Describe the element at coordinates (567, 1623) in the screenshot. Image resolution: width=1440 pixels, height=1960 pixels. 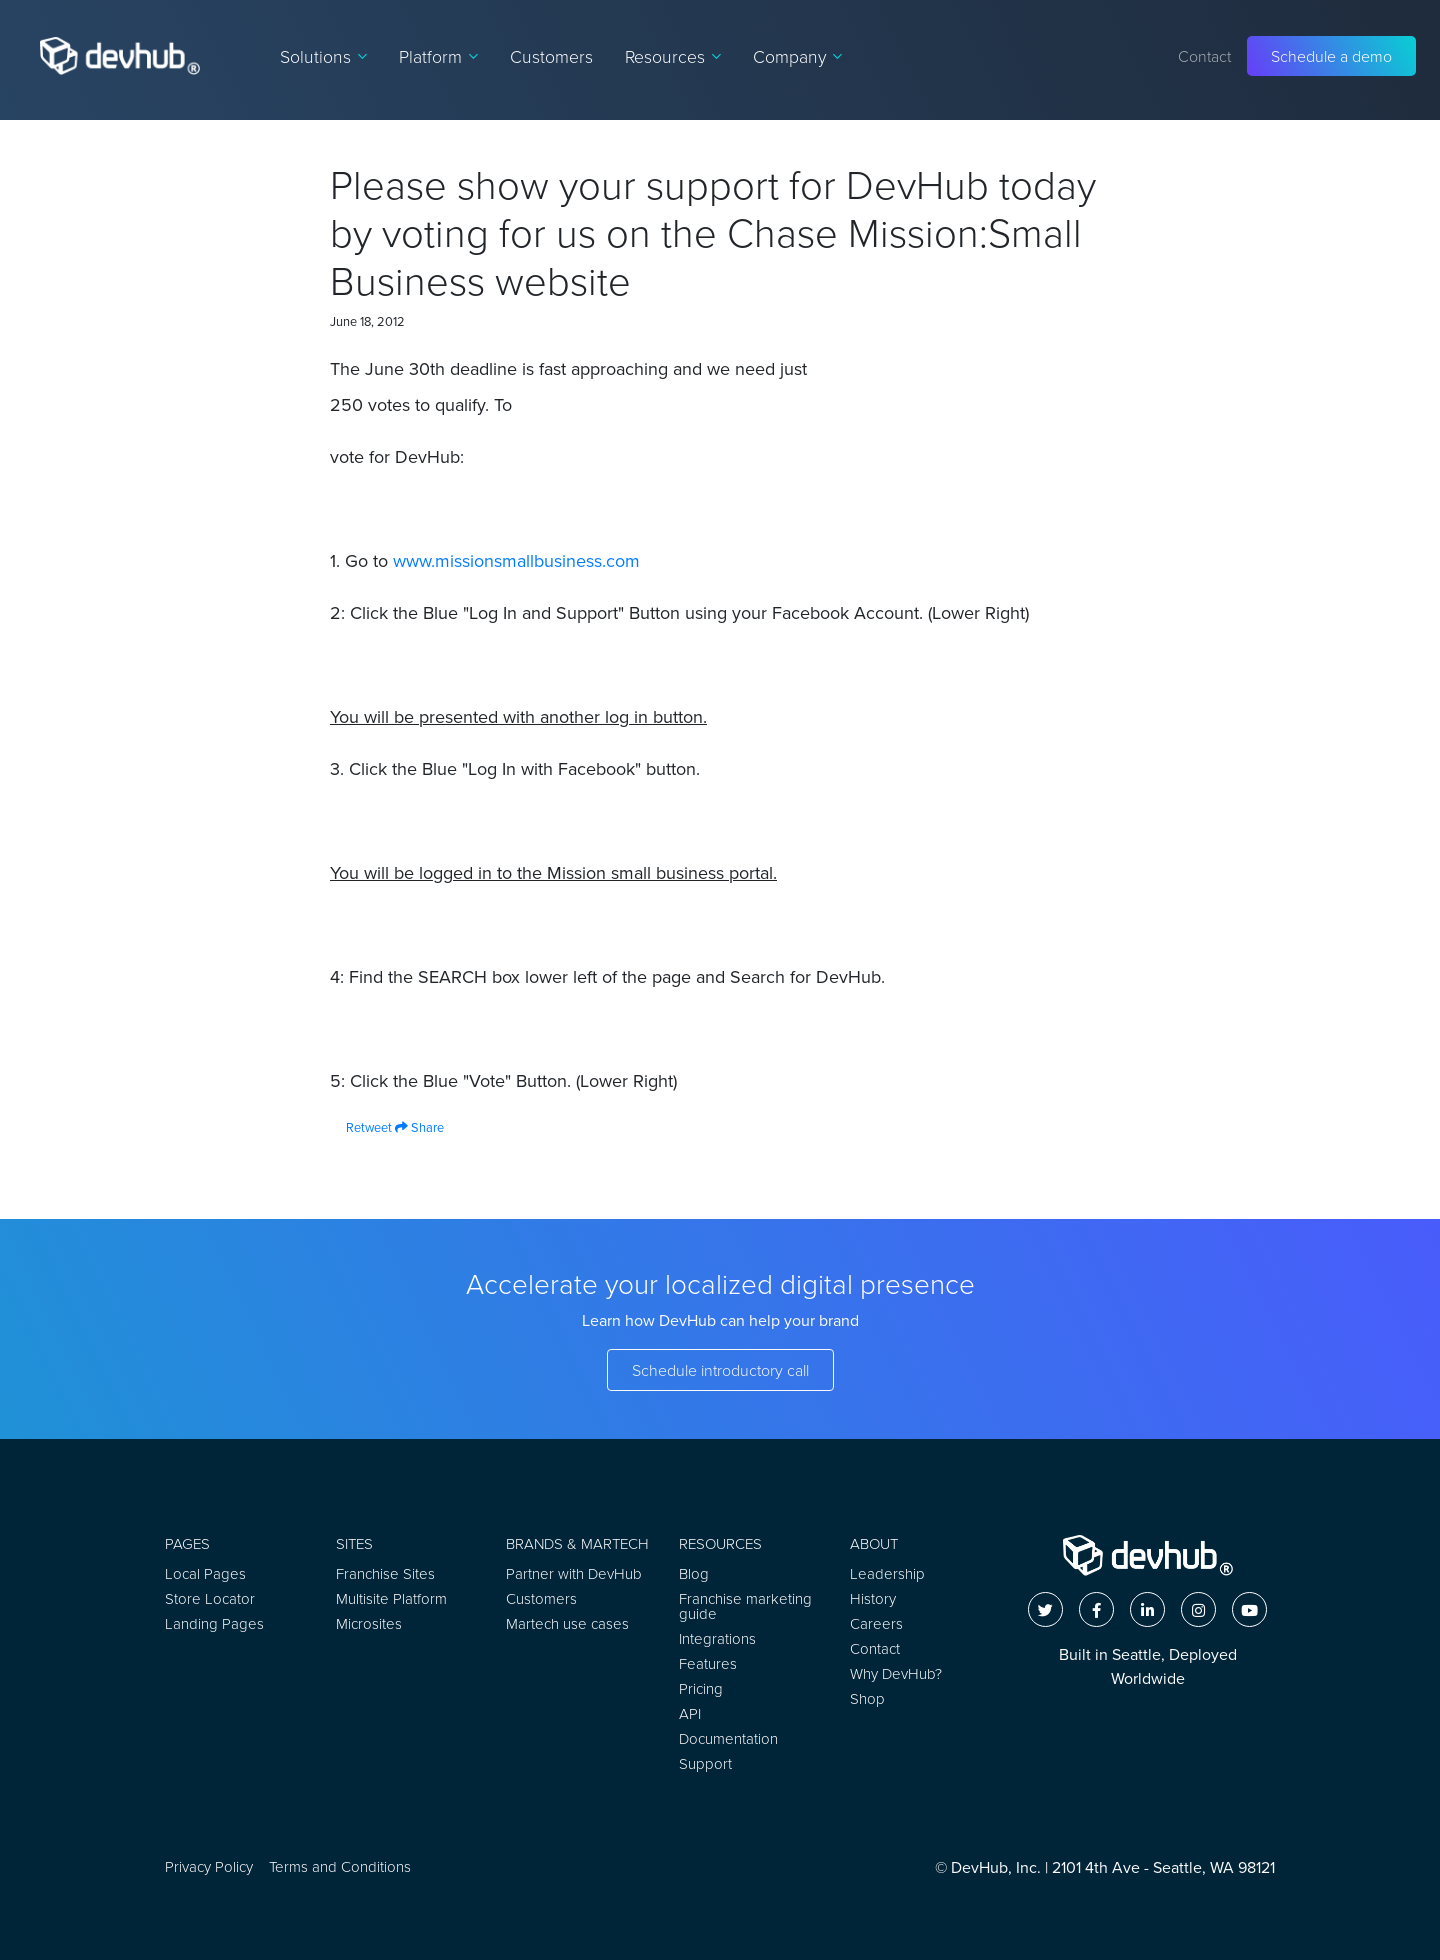
I see `Martech use cases` at that location.